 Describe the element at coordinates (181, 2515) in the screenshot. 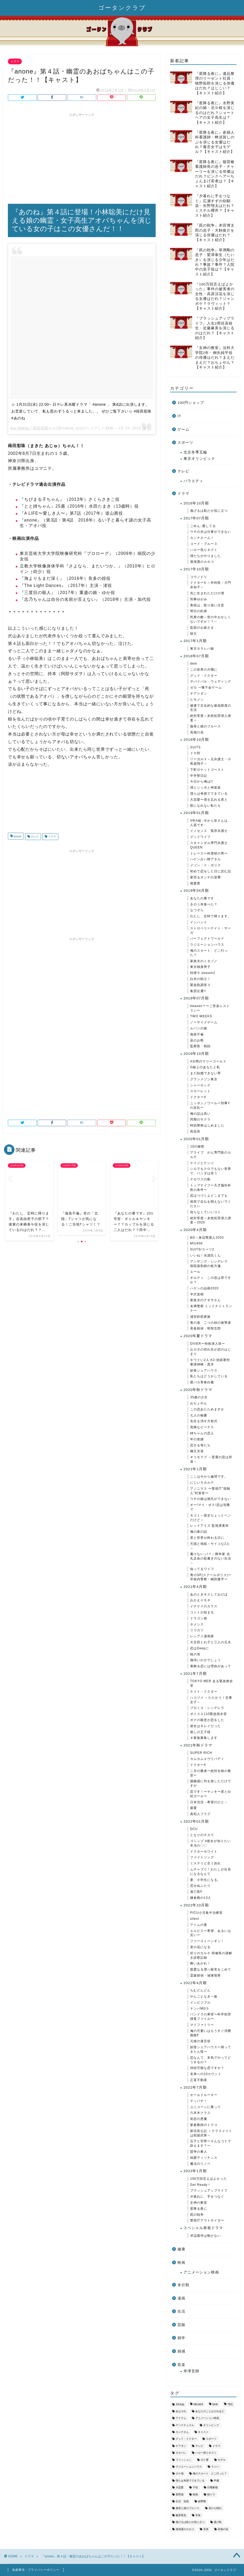

I see `藤原竜也 [藤原竜也 (42個の項目)]` at that location.